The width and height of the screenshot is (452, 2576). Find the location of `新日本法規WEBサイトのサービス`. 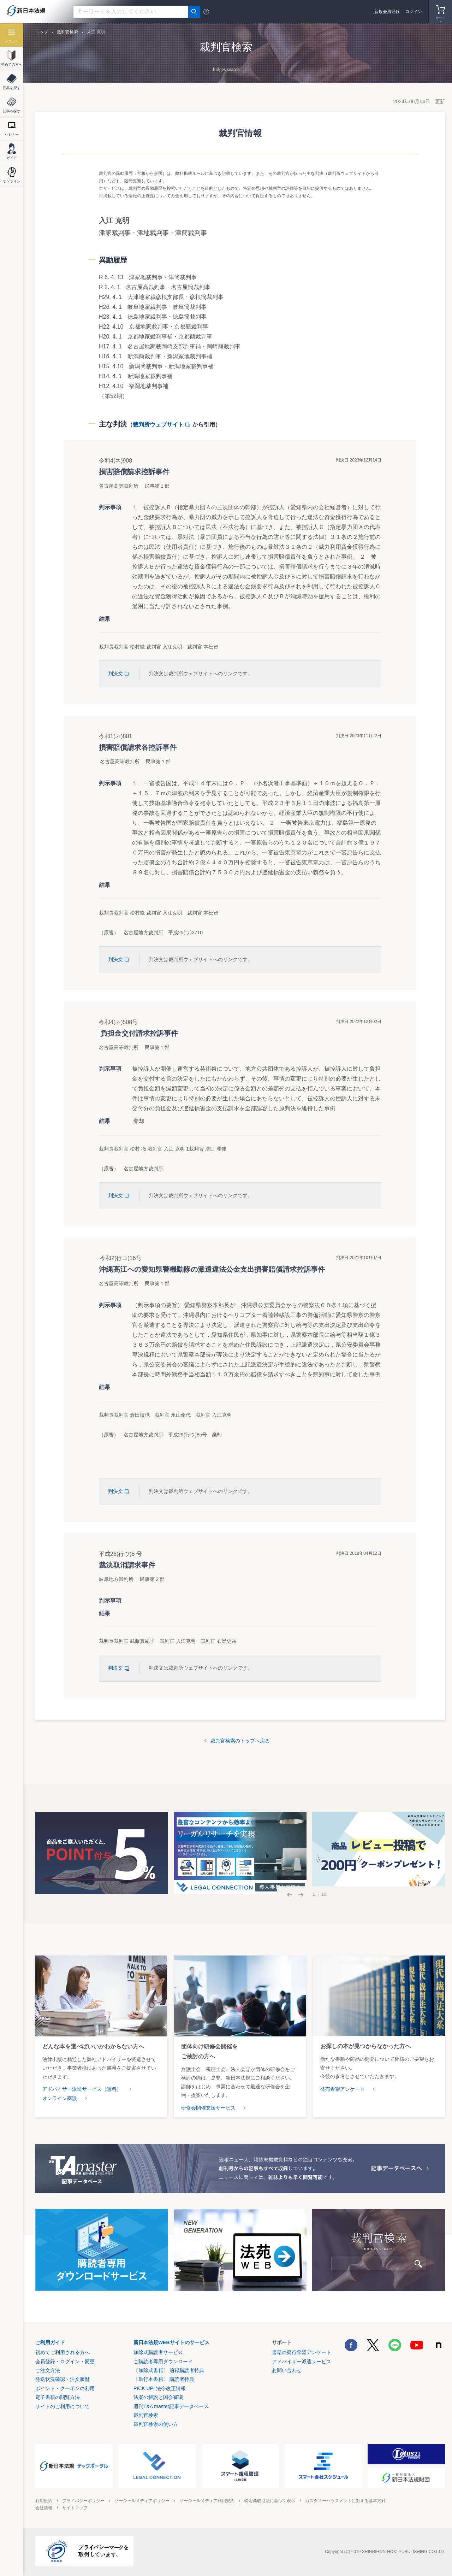

新日本法規WEBサイトのサービス is located at coordinates (171, 2342).